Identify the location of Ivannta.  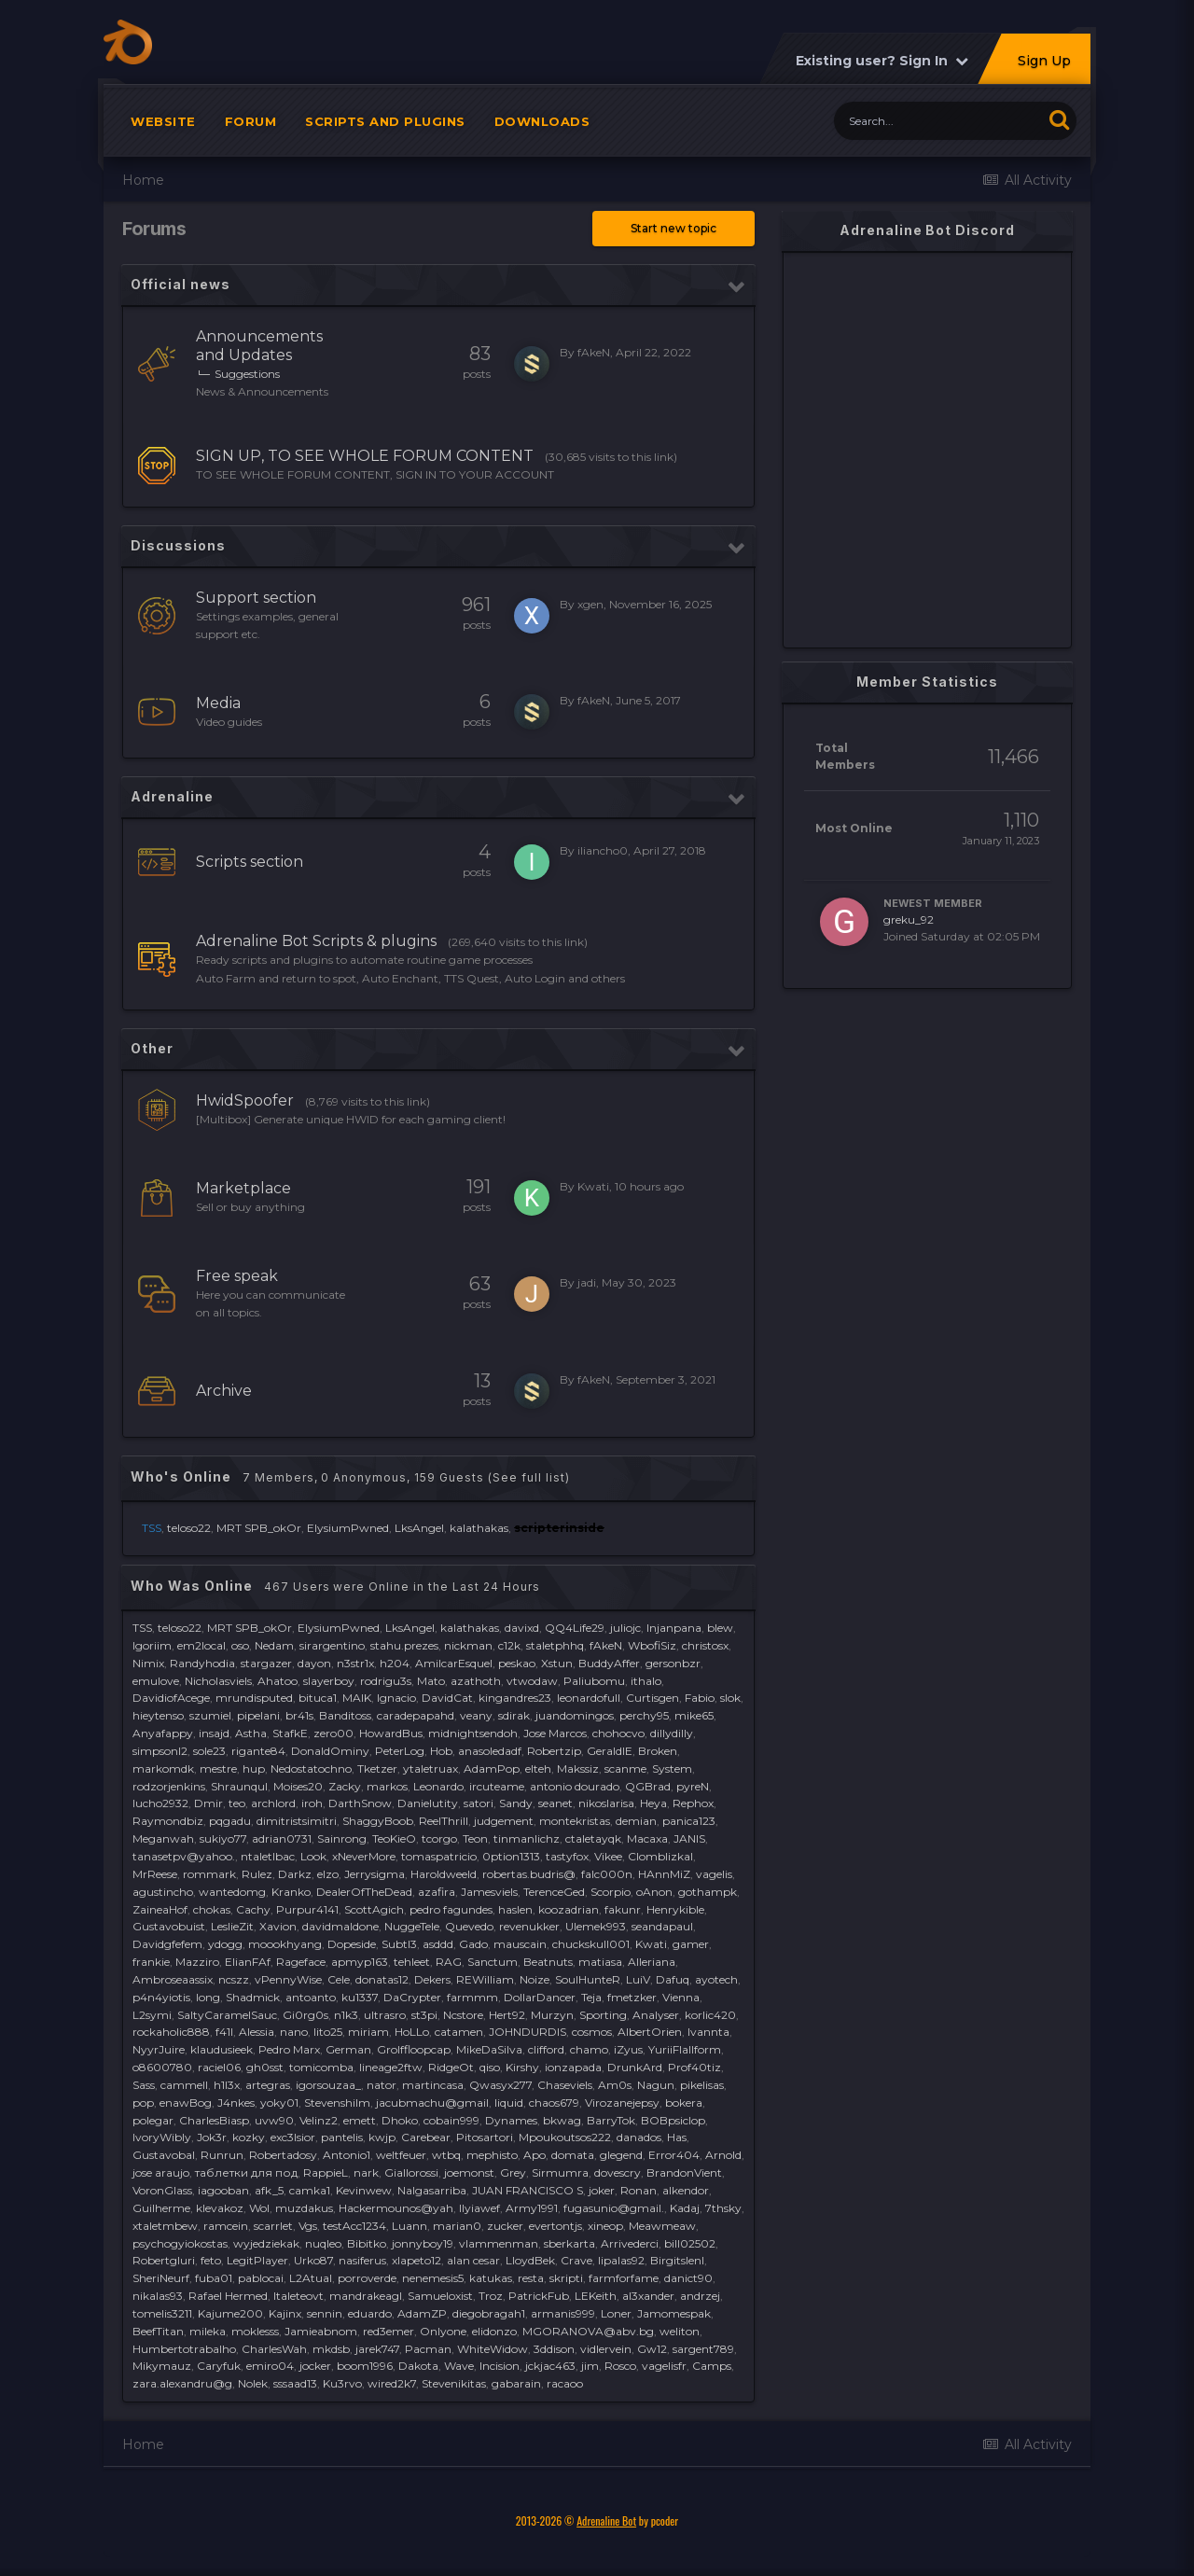
(708, 2032).